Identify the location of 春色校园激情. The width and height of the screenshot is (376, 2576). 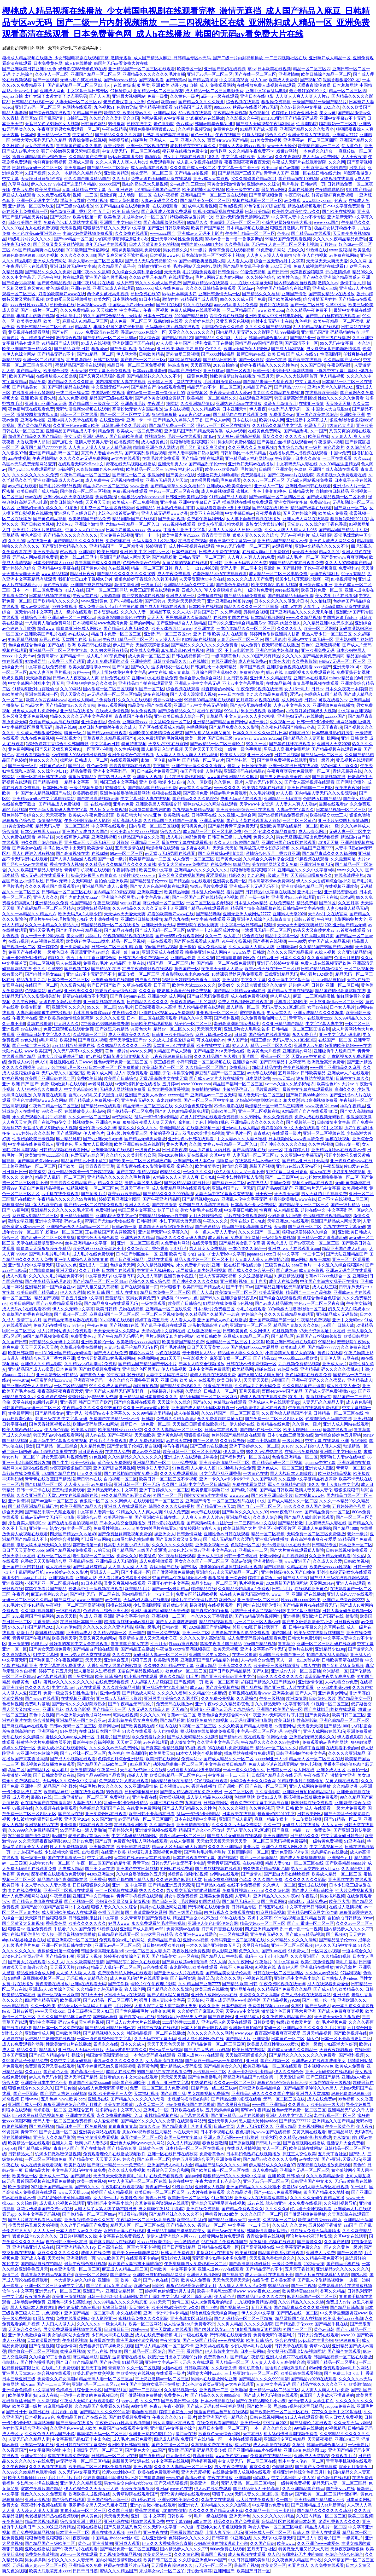
(214, 2143).